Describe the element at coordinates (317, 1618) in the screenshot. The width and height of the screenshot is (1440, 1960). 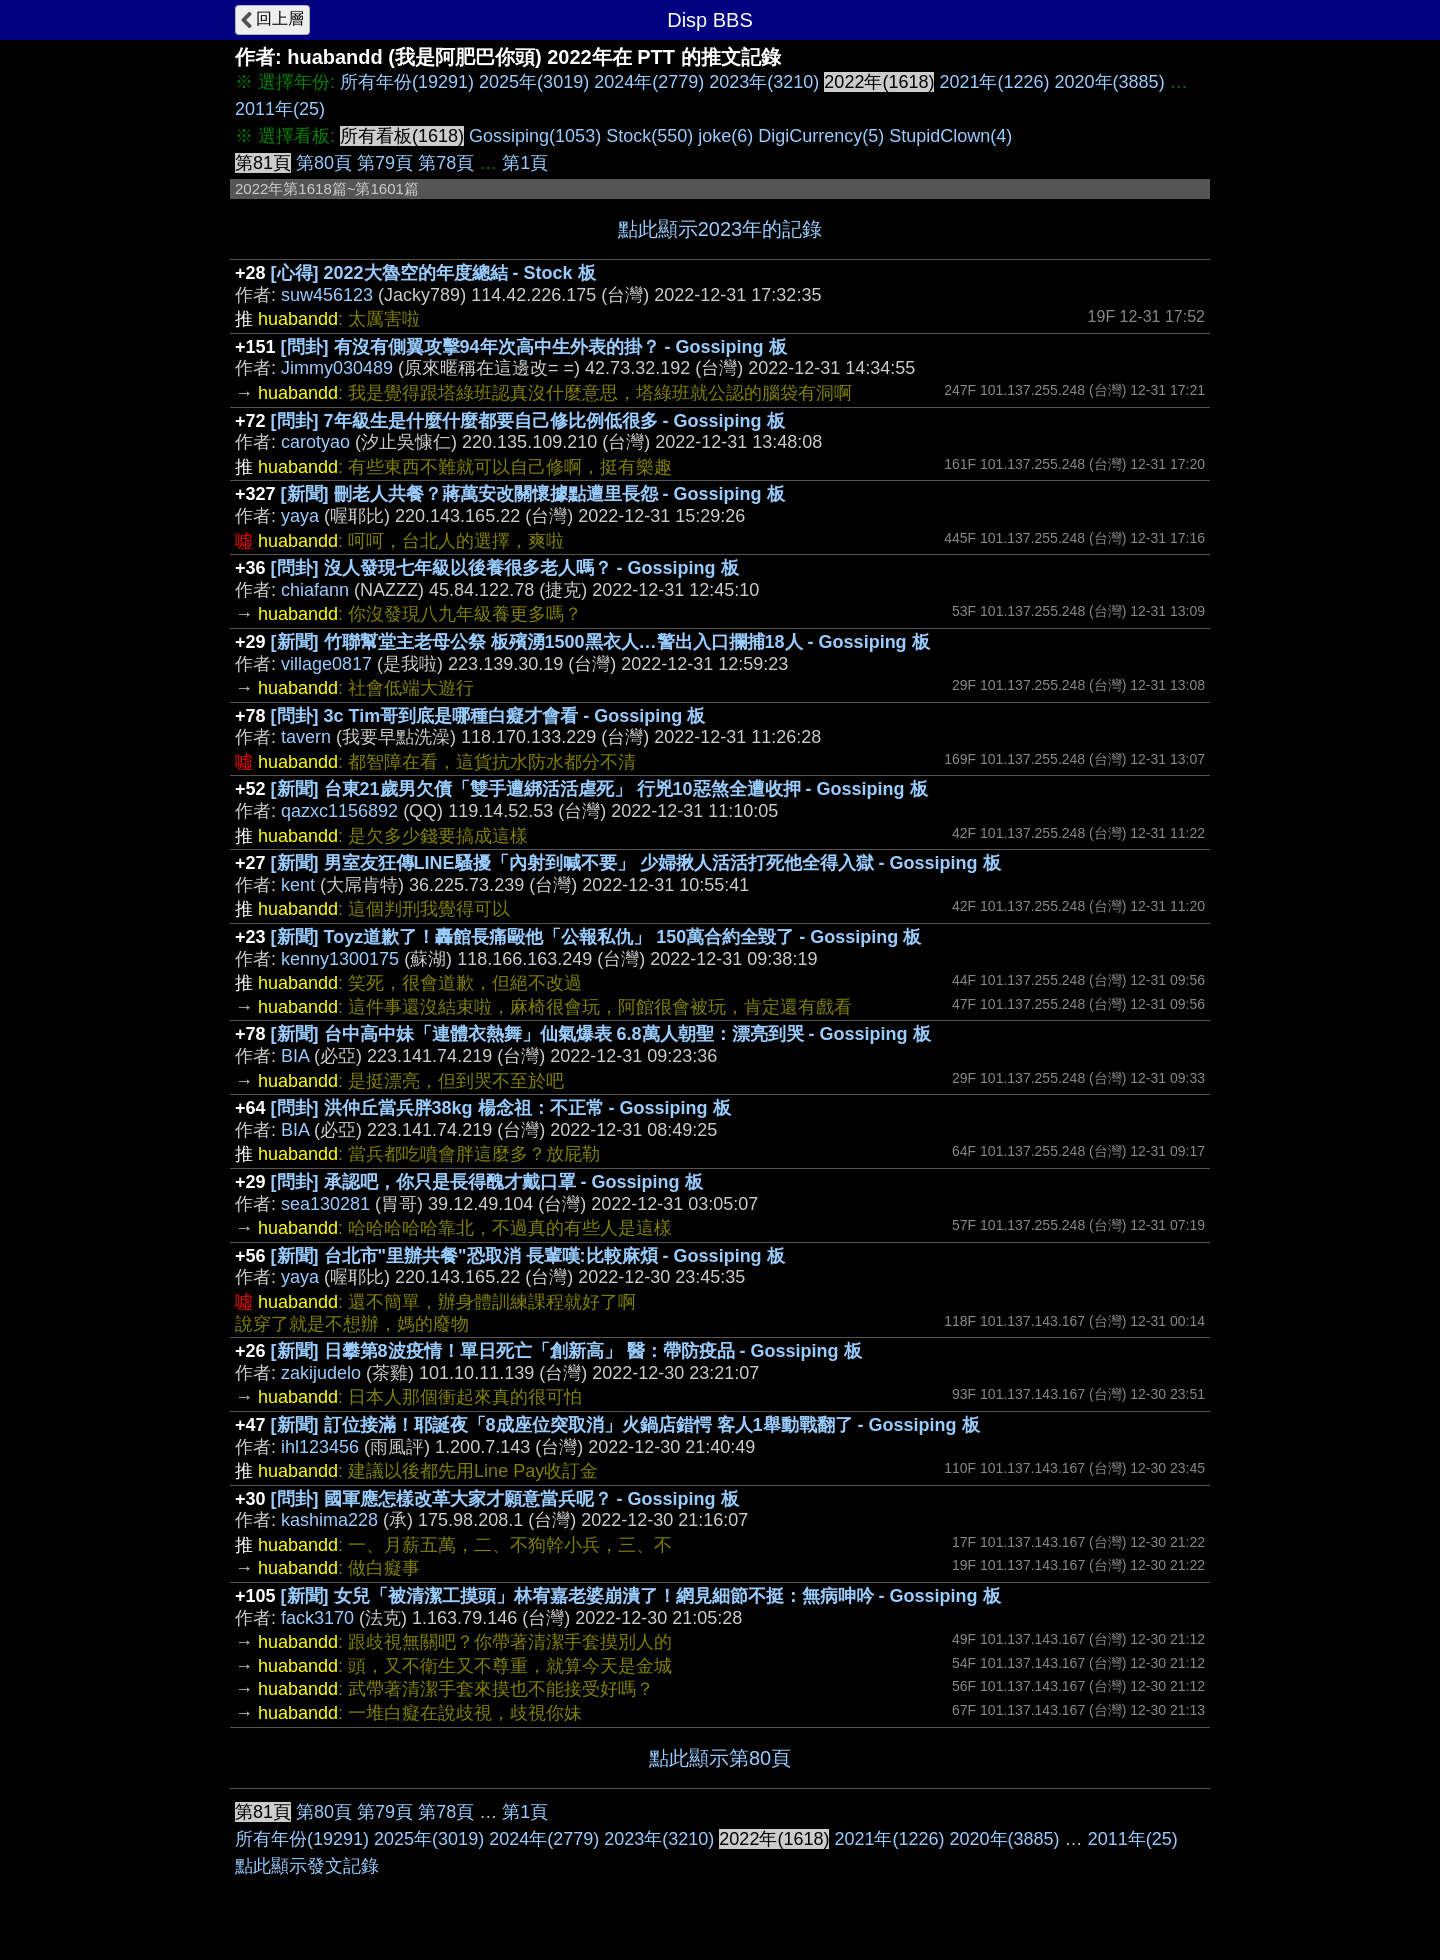
I see `fack3170` at that location.